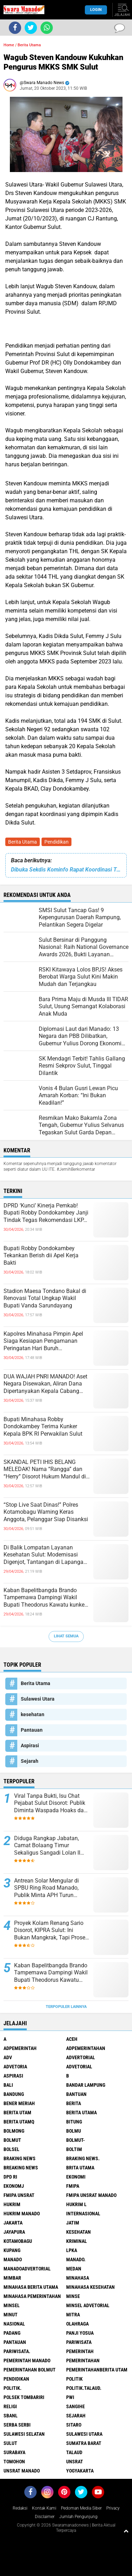  Describe the element at coordinates (12, 2278) in the screenshot. I see `Mimbar` at that location.